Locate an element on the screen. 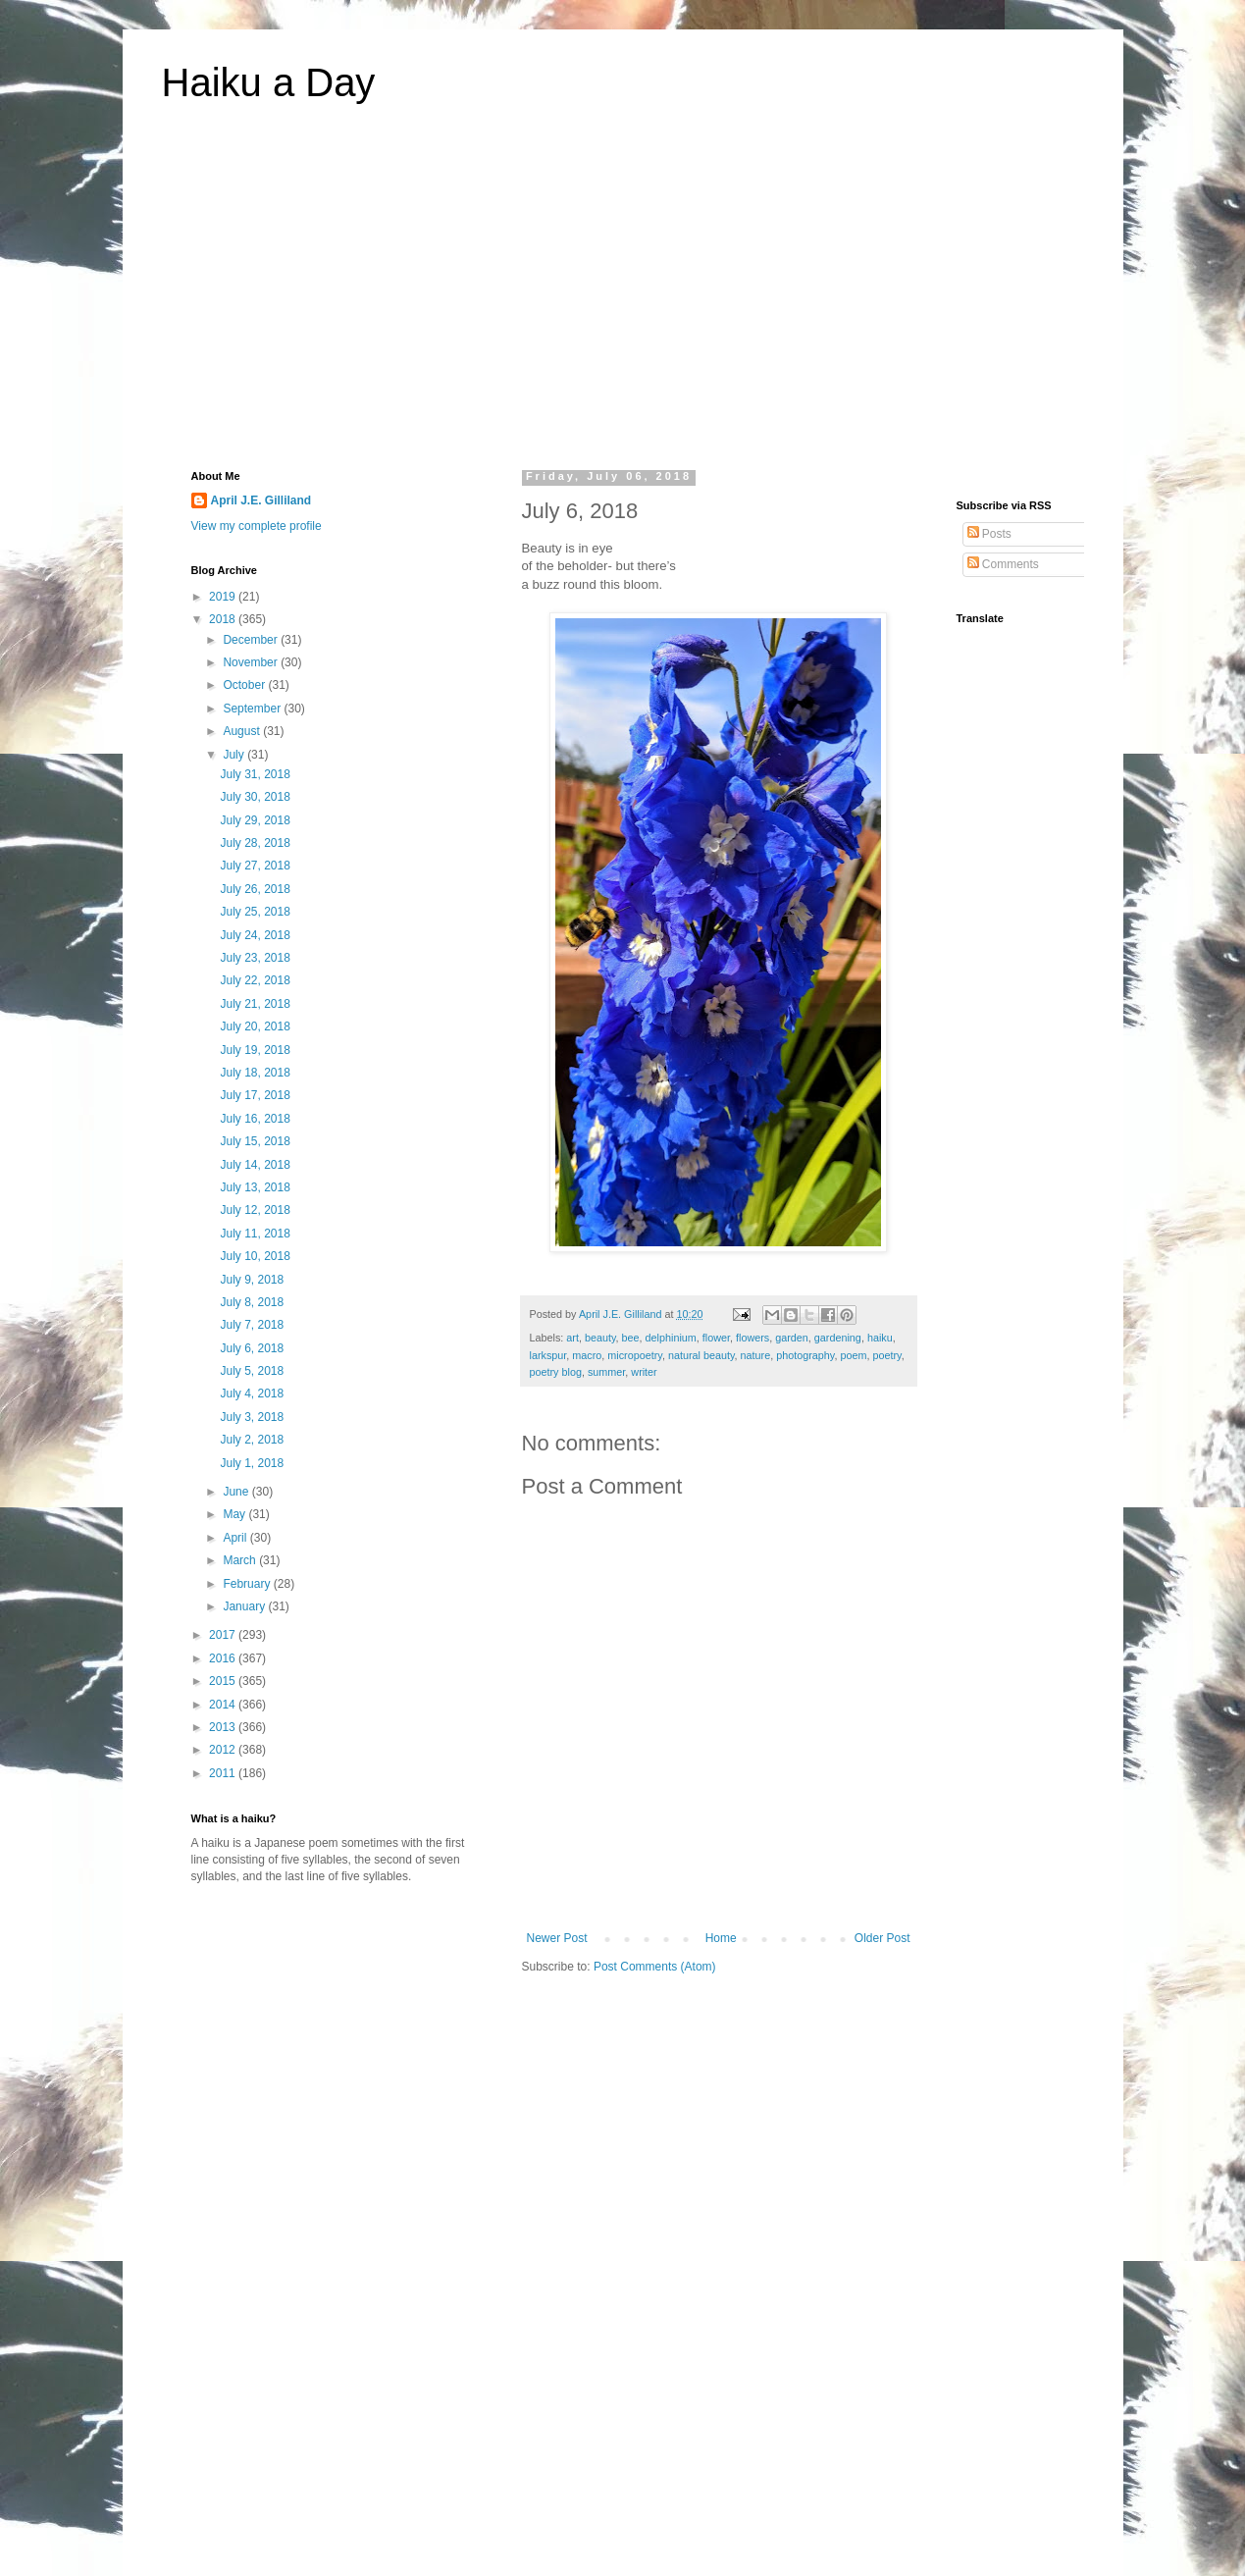  2014 is located at coordinates (223, 1704).